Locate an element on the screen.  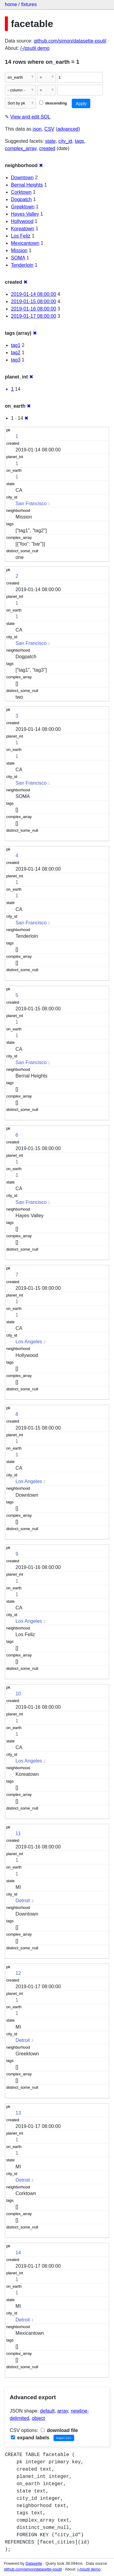
github.com/simon/datasette-psutil is located at coordinates (70, 40).